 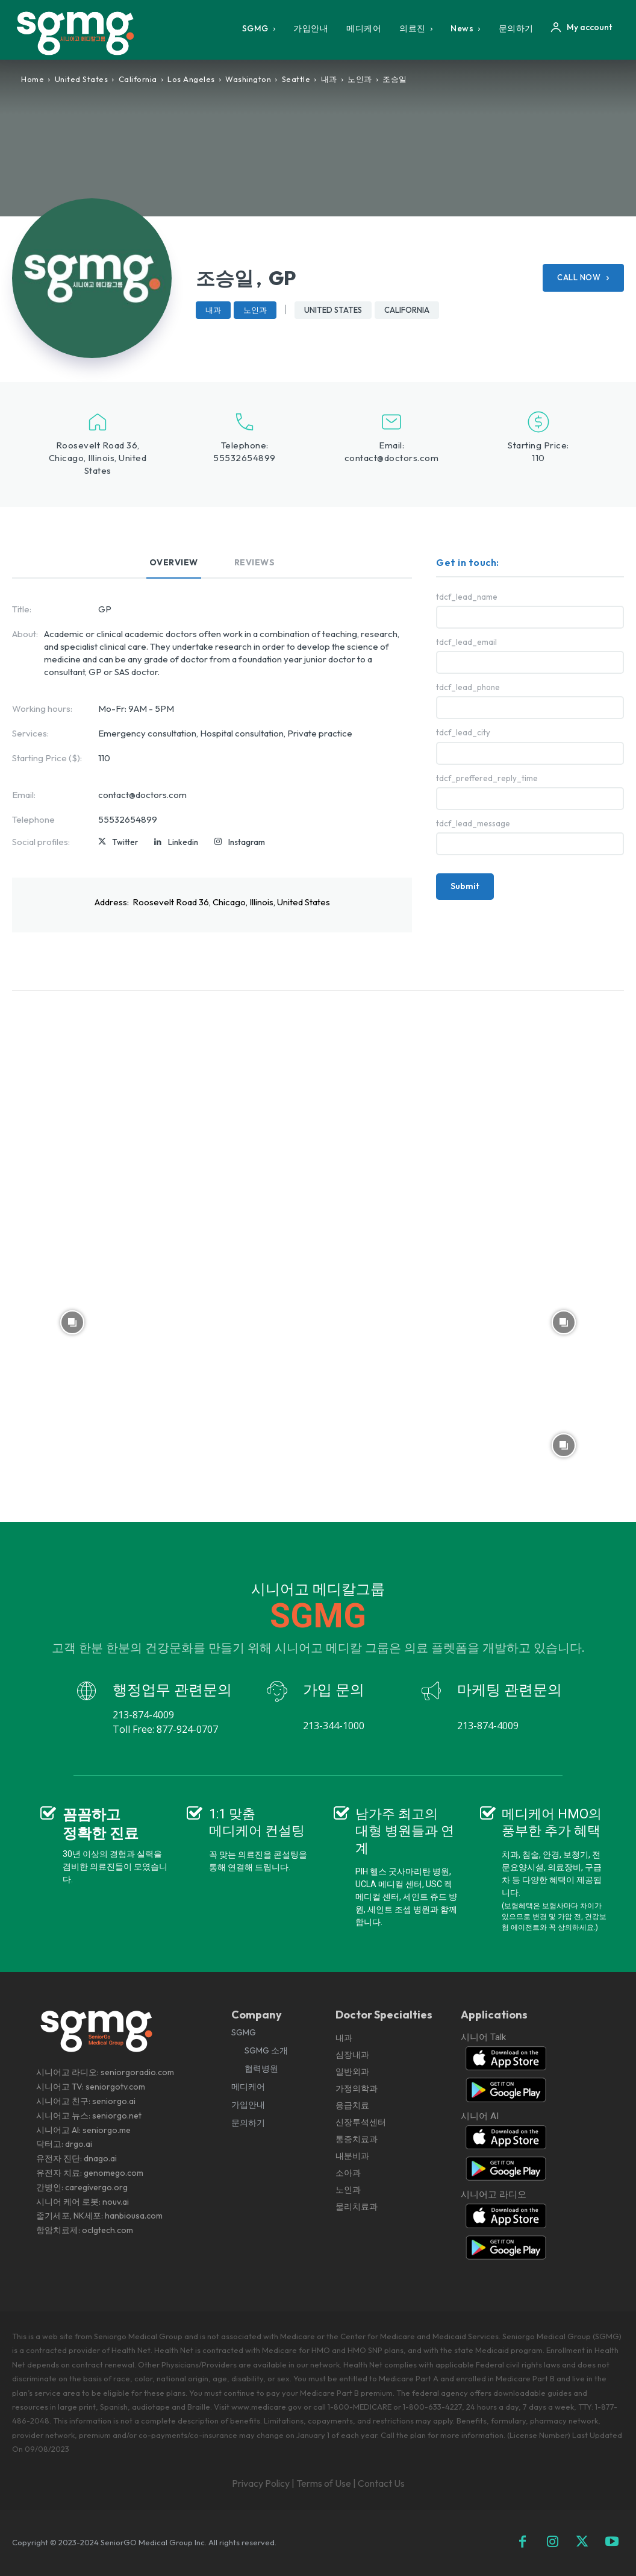 What do you see at coordinates (96, 2187) in the screenshot?
I see `caregivergo.org` at bounding box center [96, 2187].